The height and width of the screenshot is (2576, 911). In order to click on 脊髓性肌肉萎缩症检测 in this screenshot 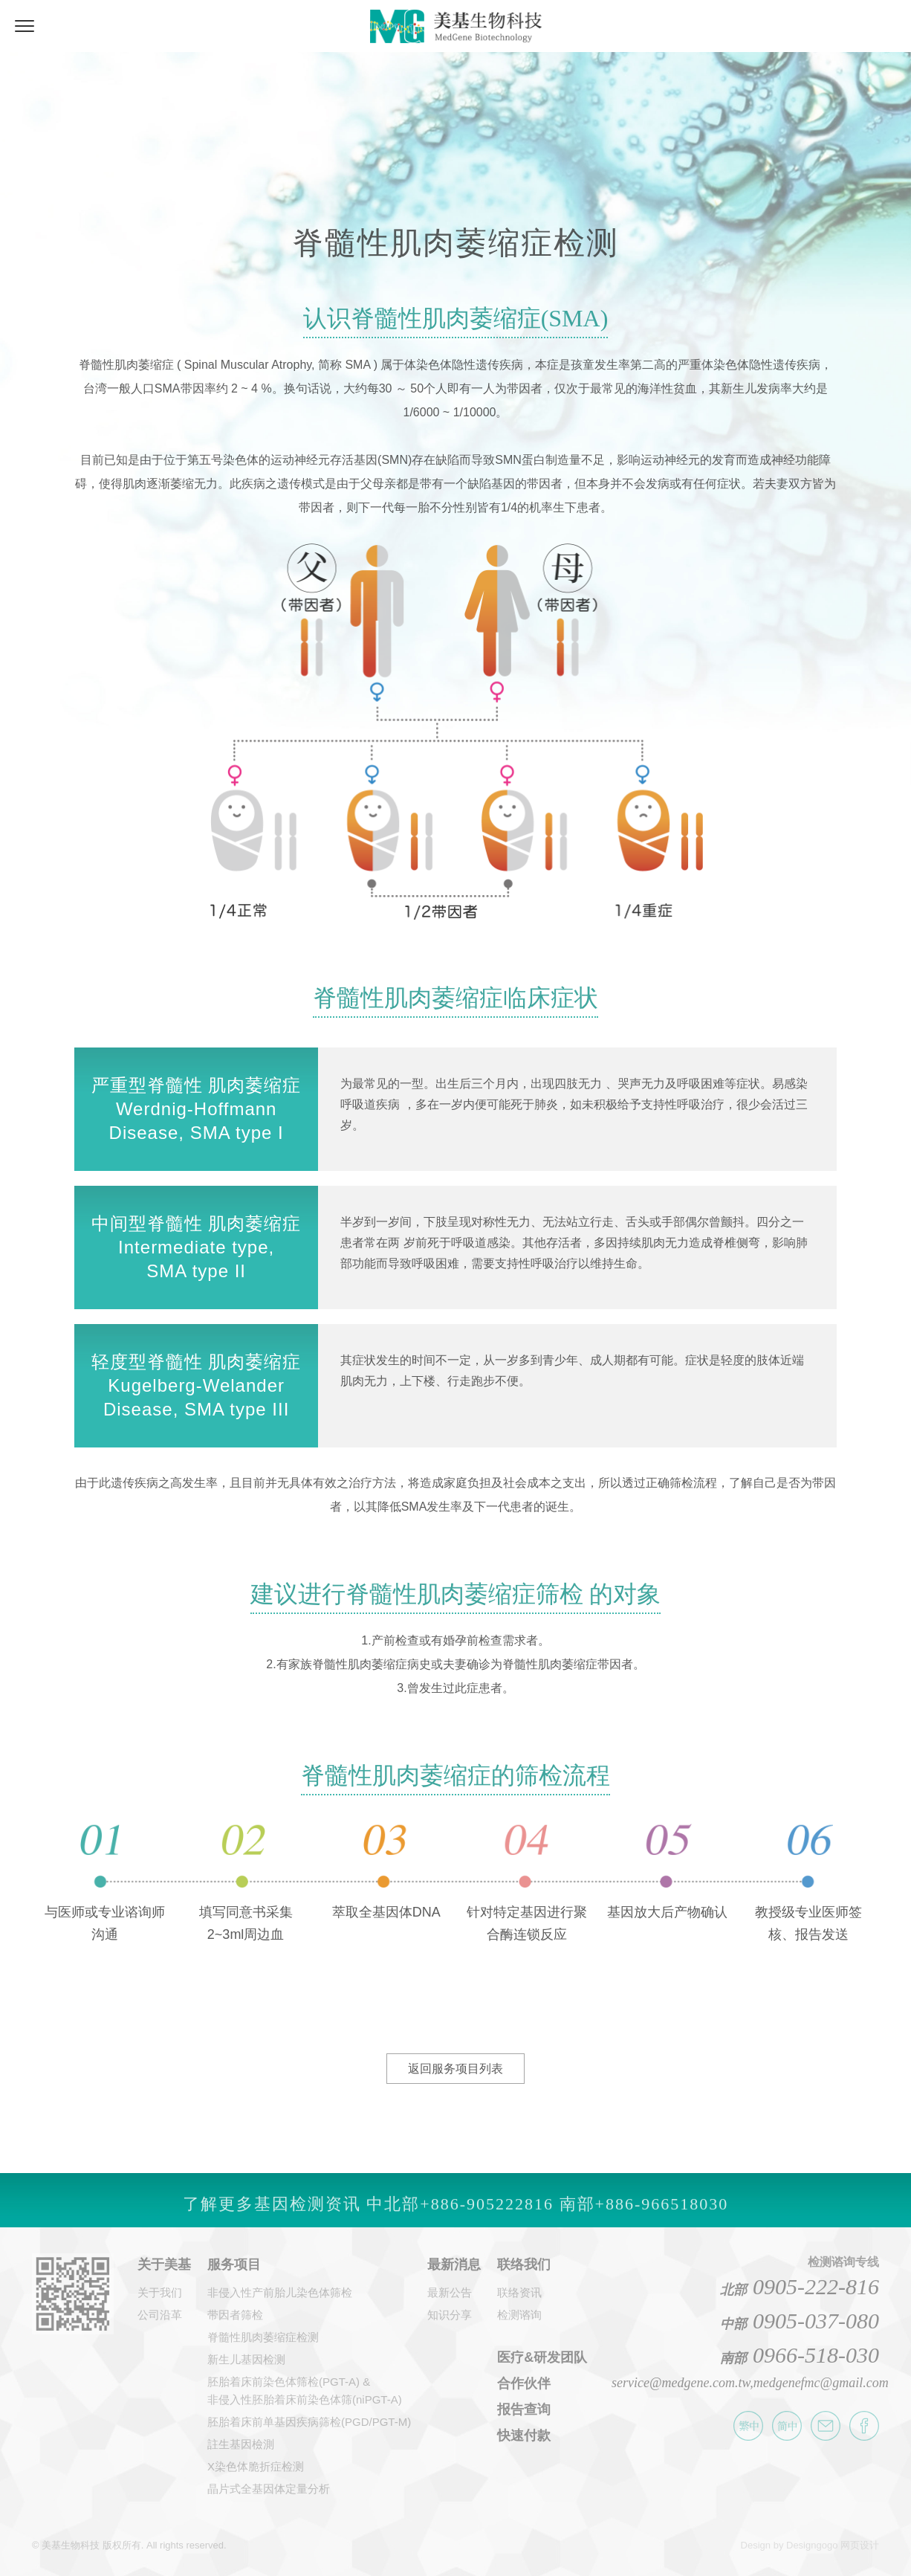, I will do `click(263, 2337)`.